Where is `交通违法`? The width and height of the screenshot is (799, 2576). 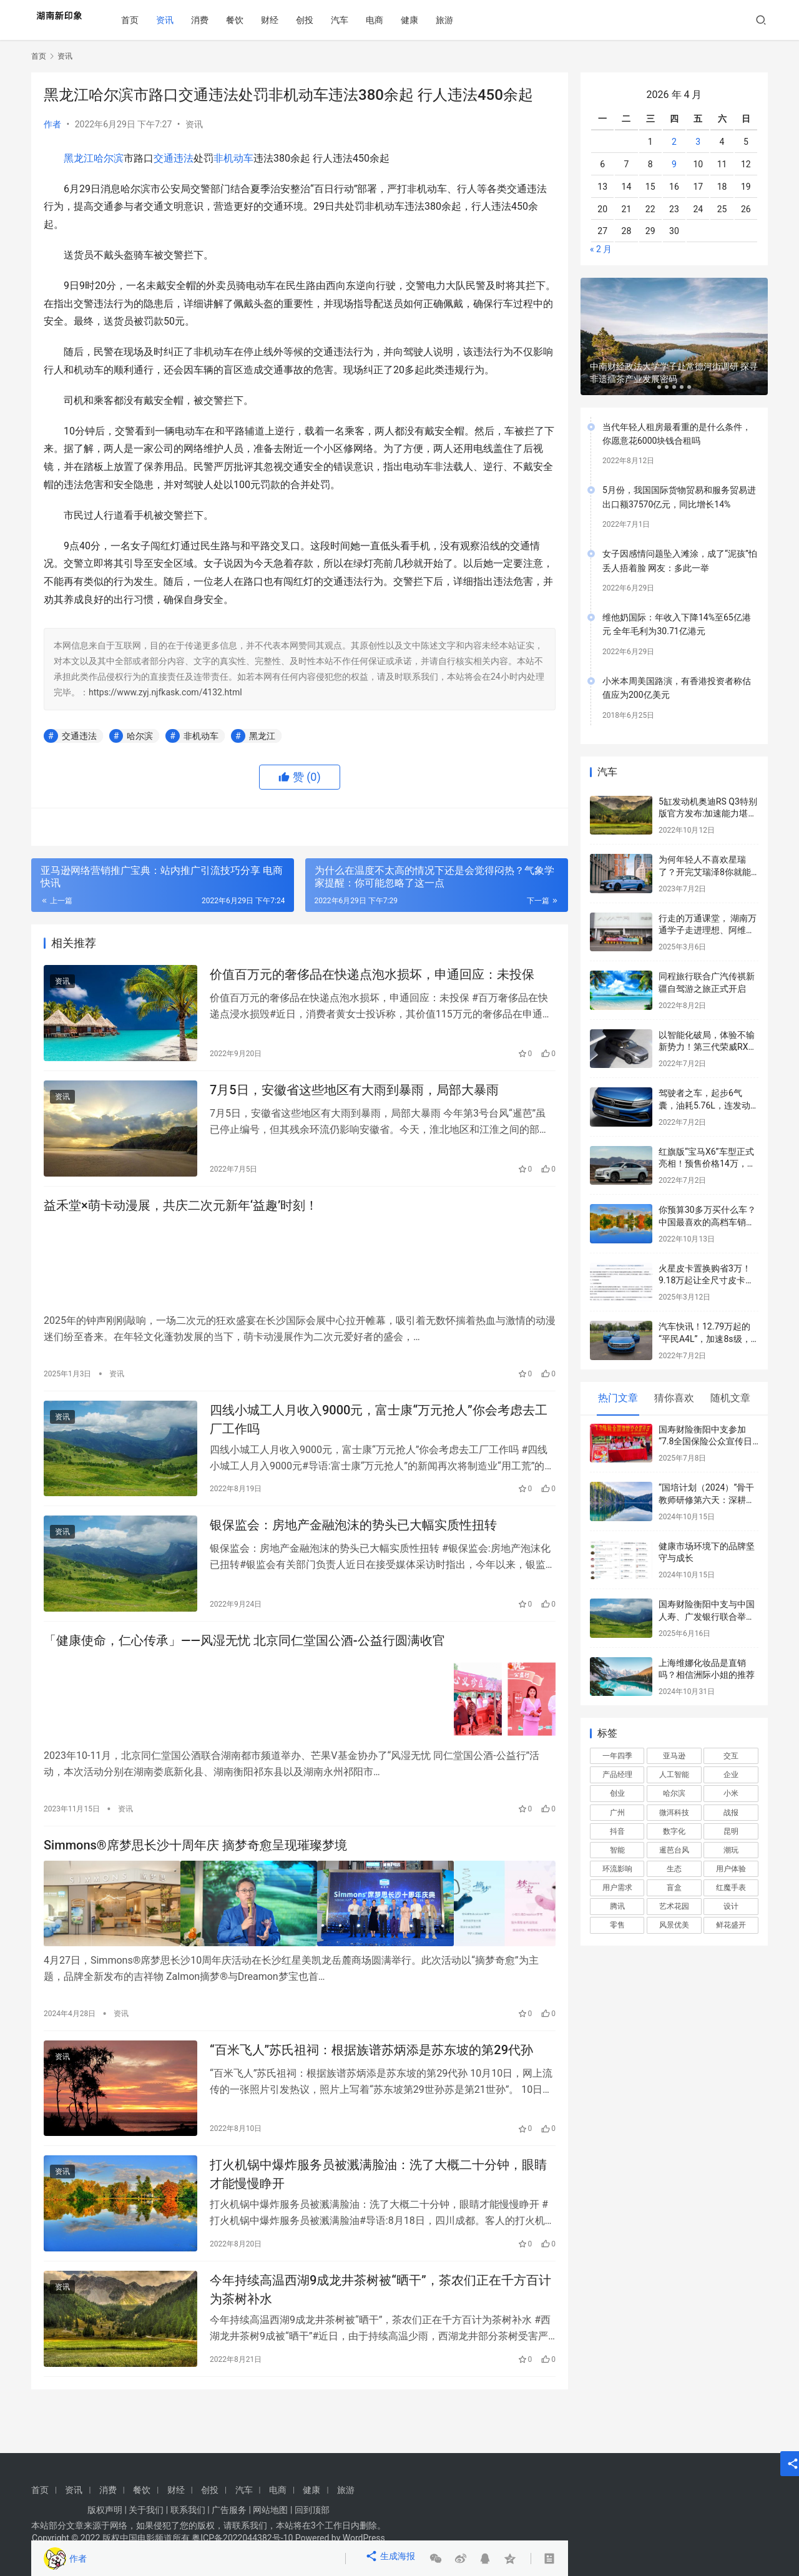
交通违法 is located at coordinates (174, 158).